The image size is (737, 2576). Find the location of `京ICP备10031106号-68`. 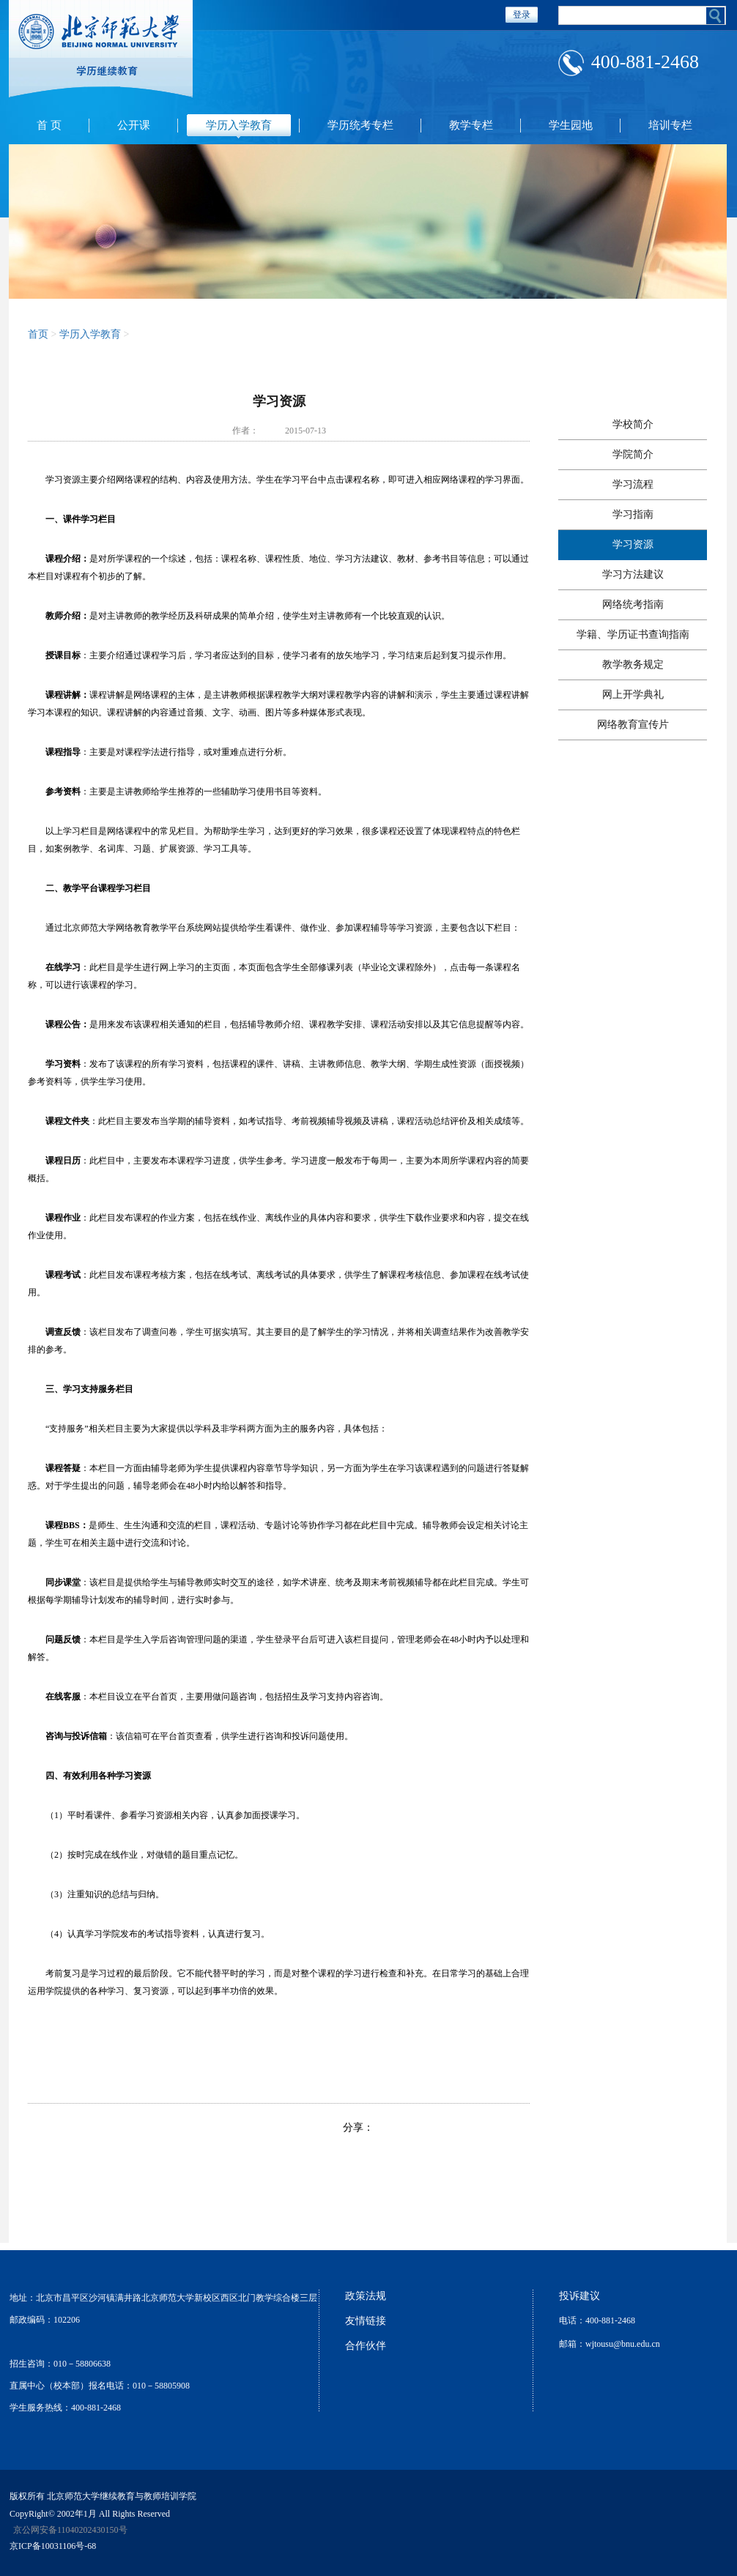

京ICP备10031106号-68 is located at coordinates (53, 2546).